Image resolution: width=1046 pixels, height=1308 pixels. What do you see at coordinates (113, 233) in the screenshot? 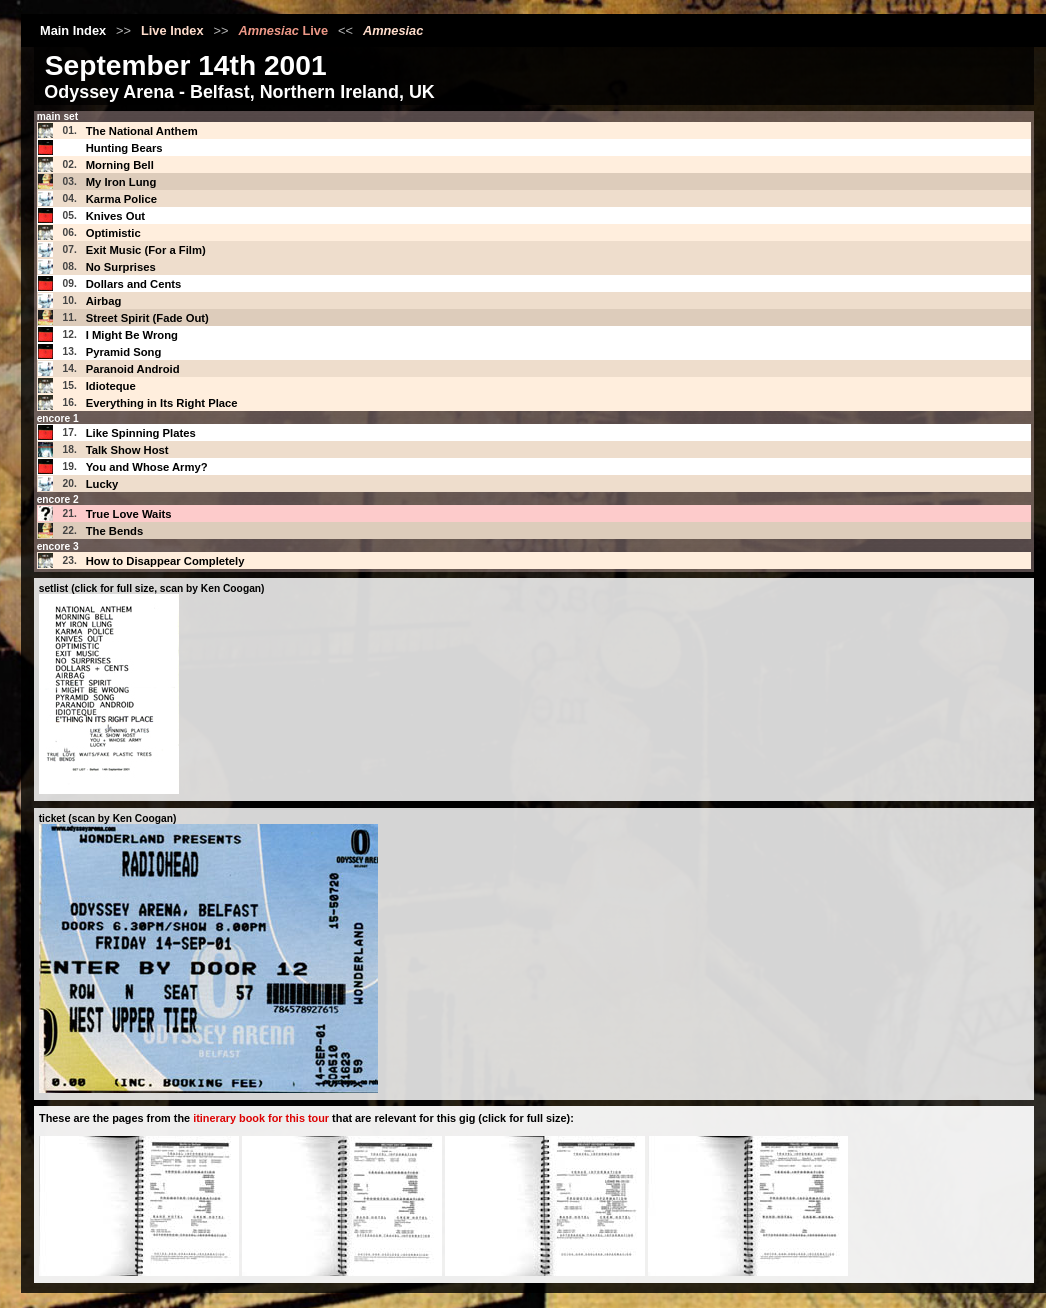
I see `Optimistic` at bounding box center [113, 233].